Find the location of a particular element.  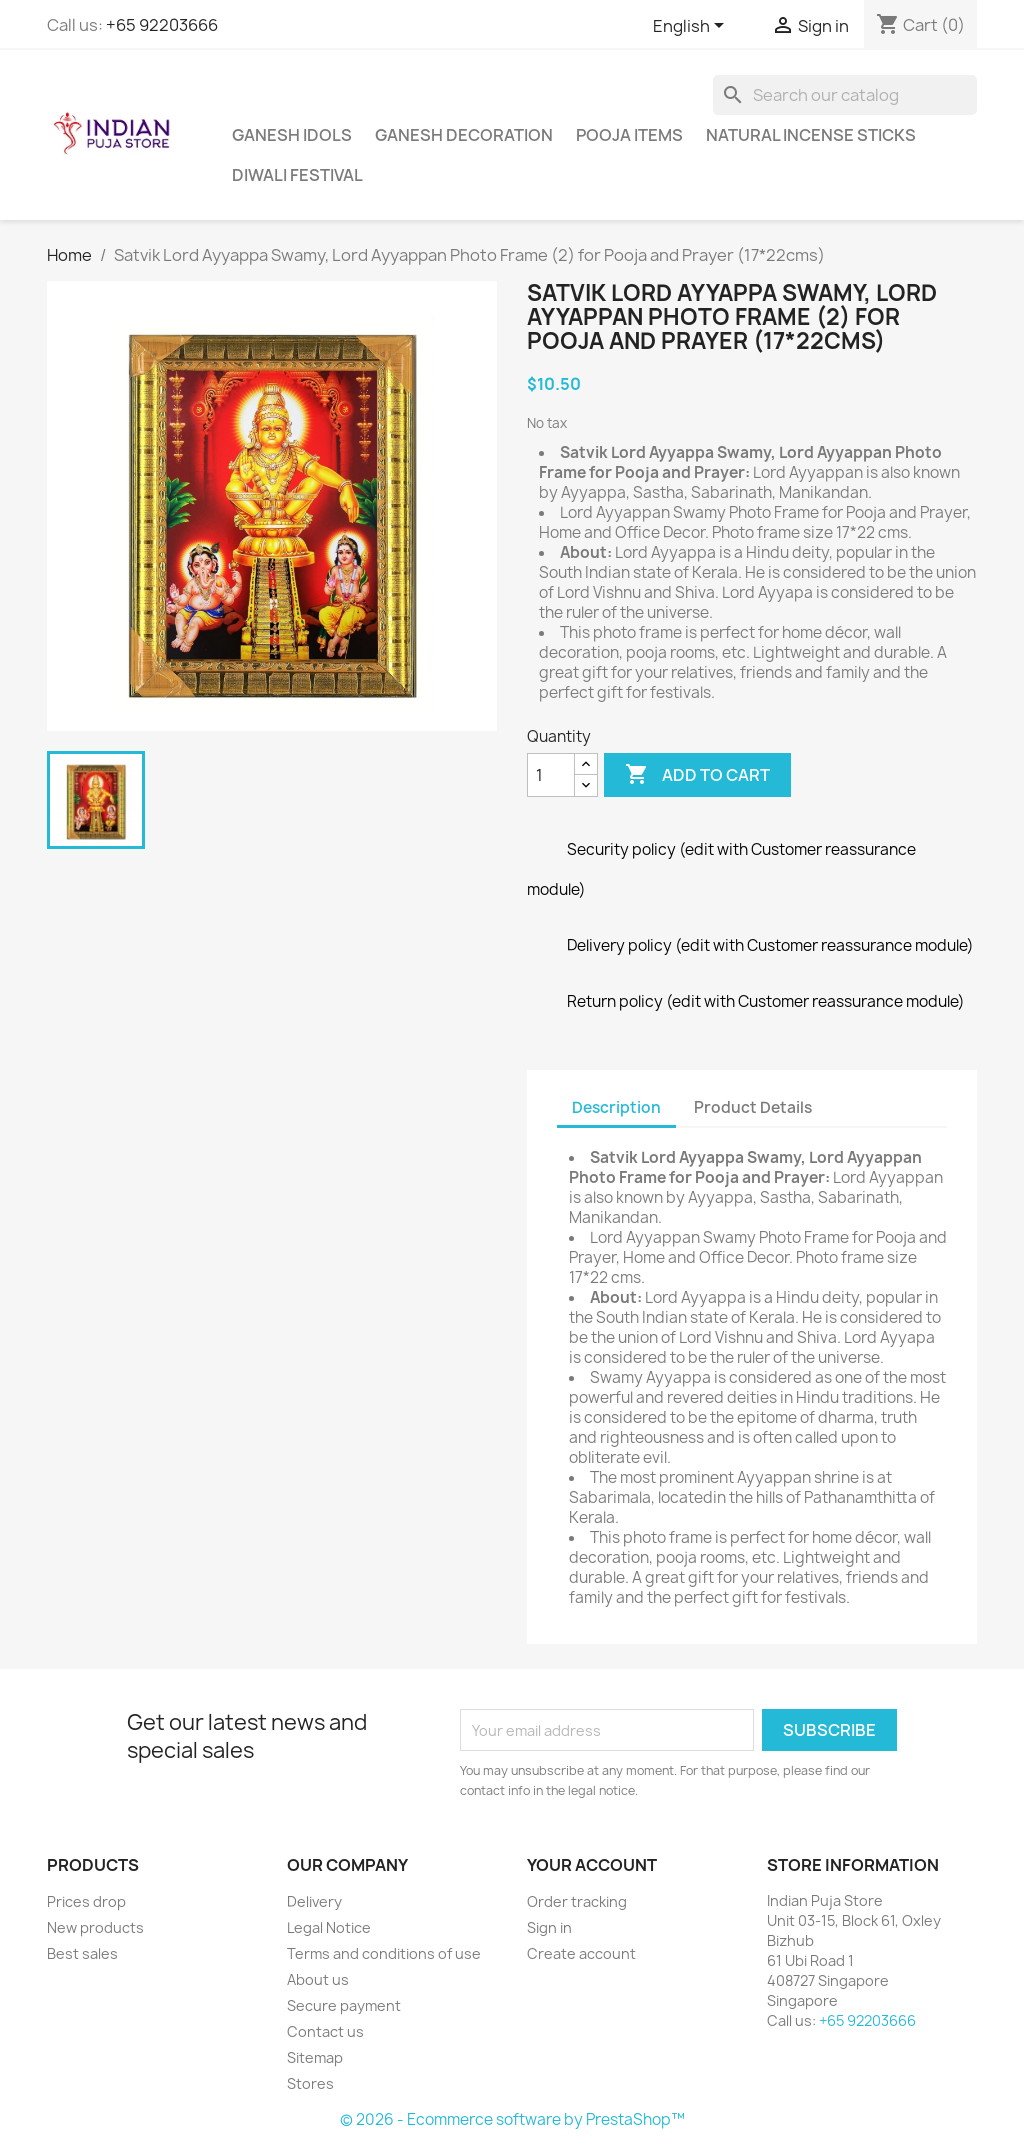

Create account is located at coordinates (581, 1953).